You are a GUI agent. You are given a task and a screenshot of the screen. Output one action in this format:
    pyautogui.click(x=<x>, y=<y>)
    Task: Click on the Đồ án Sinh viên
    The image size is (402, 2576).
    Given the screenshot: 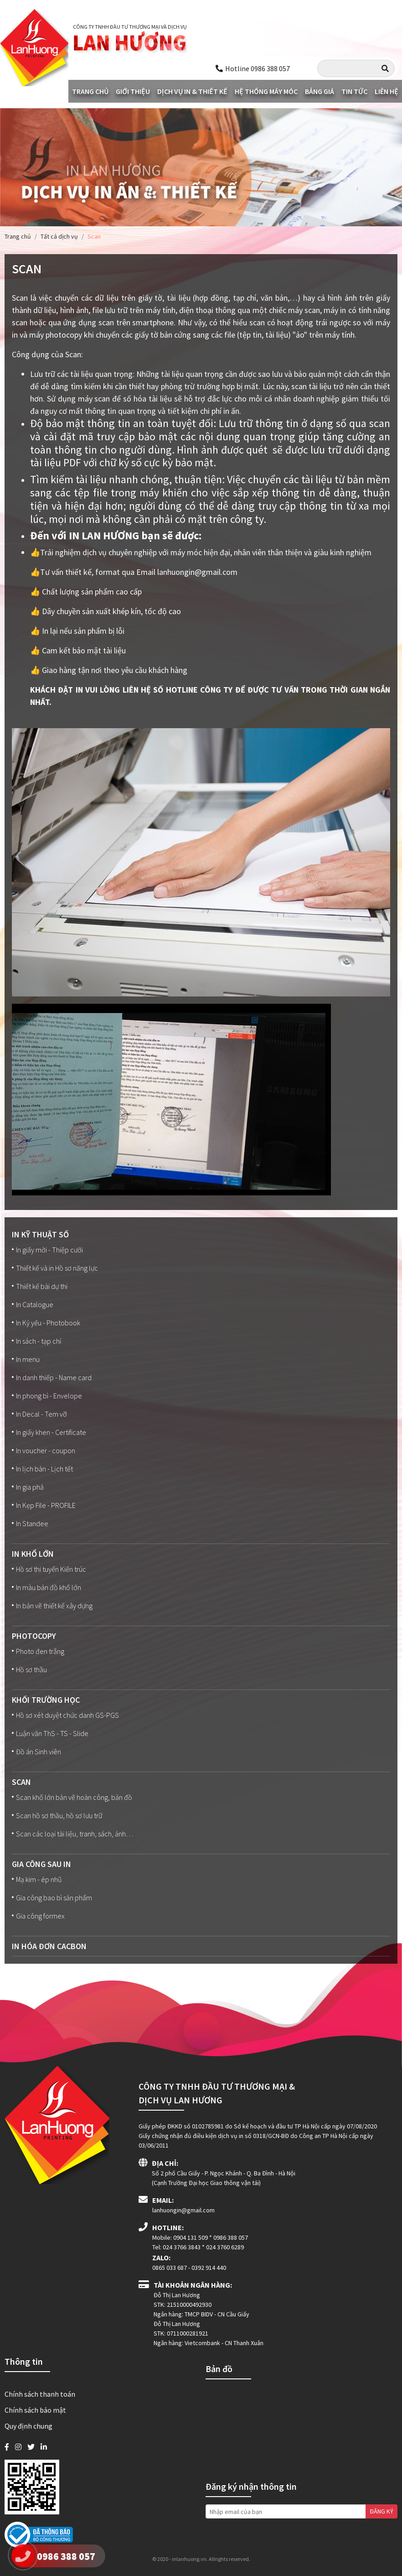 What is the action you would take?
    pyautogui.click(x=36, y=1751)
    